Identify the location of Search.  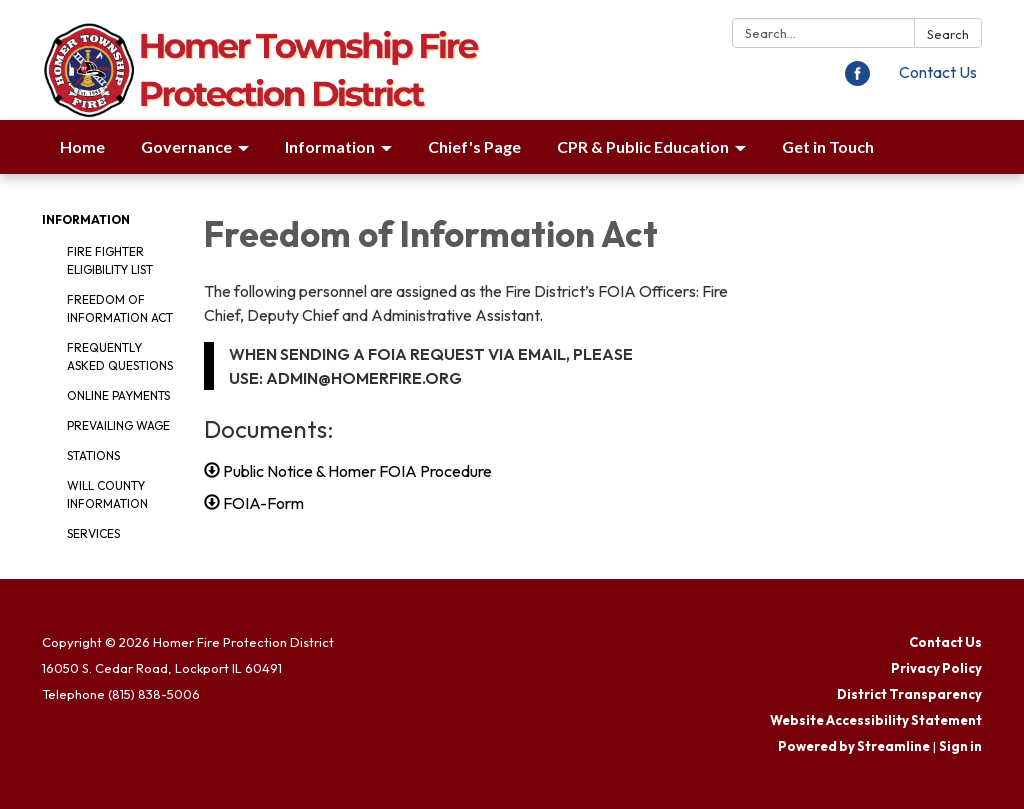
(948, 34).